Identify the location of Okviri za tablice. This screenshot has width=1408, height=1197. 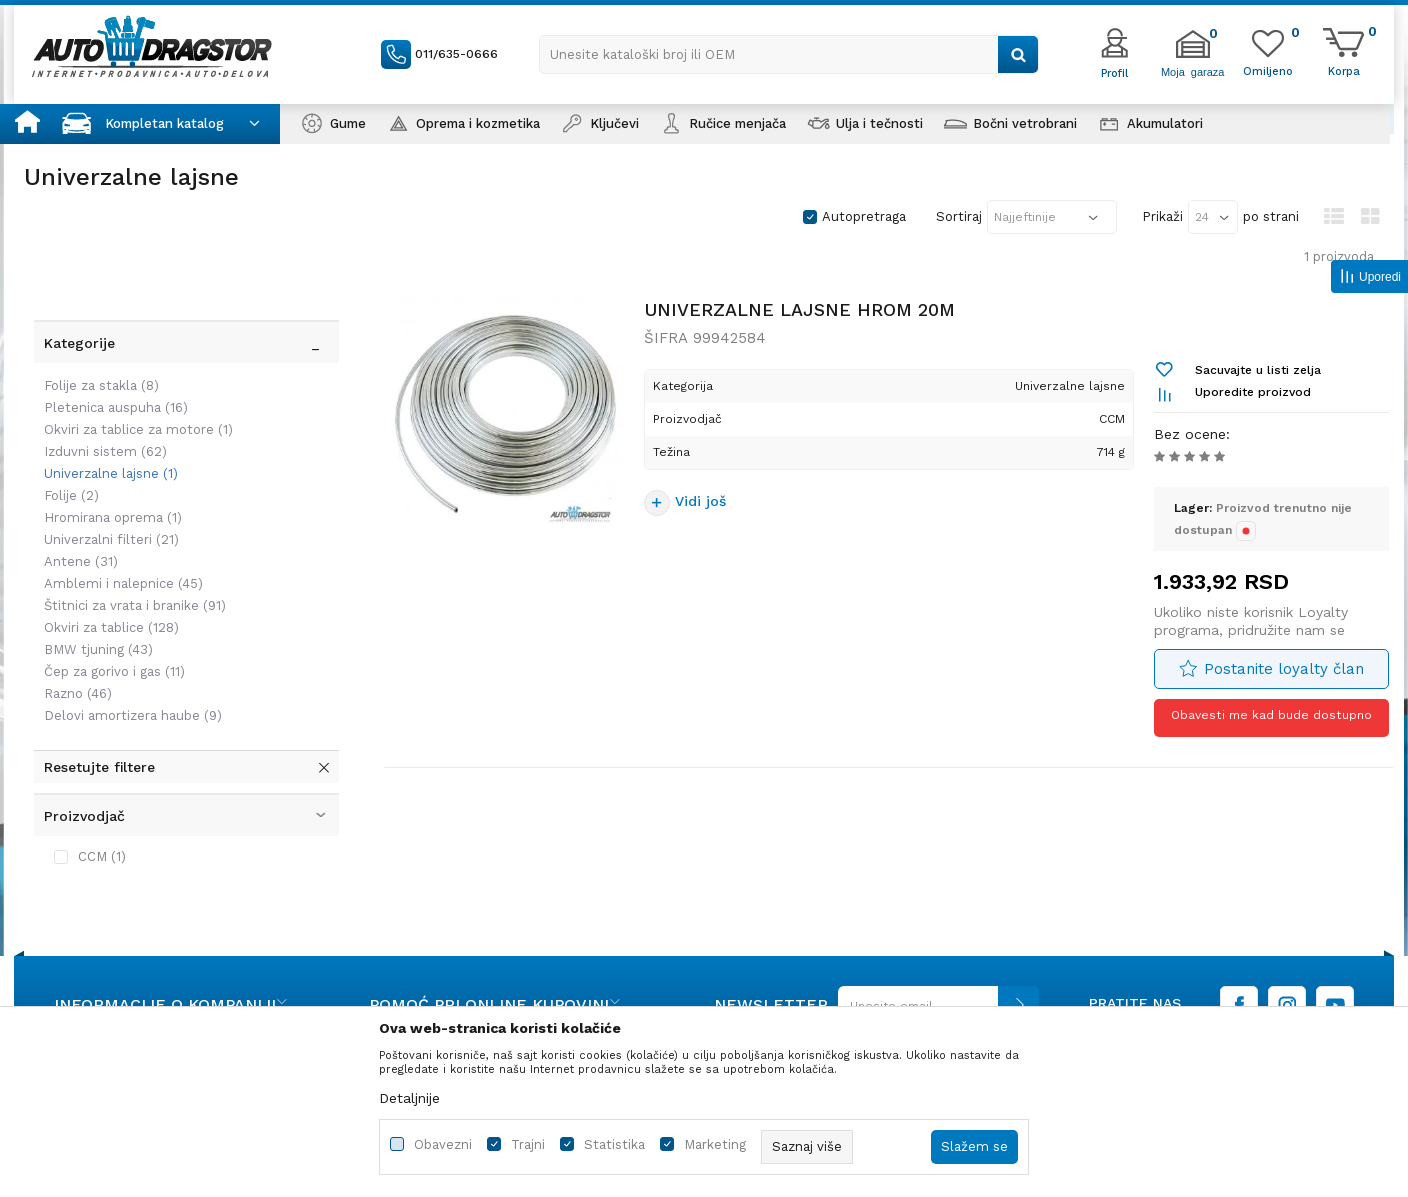
(101, 543).